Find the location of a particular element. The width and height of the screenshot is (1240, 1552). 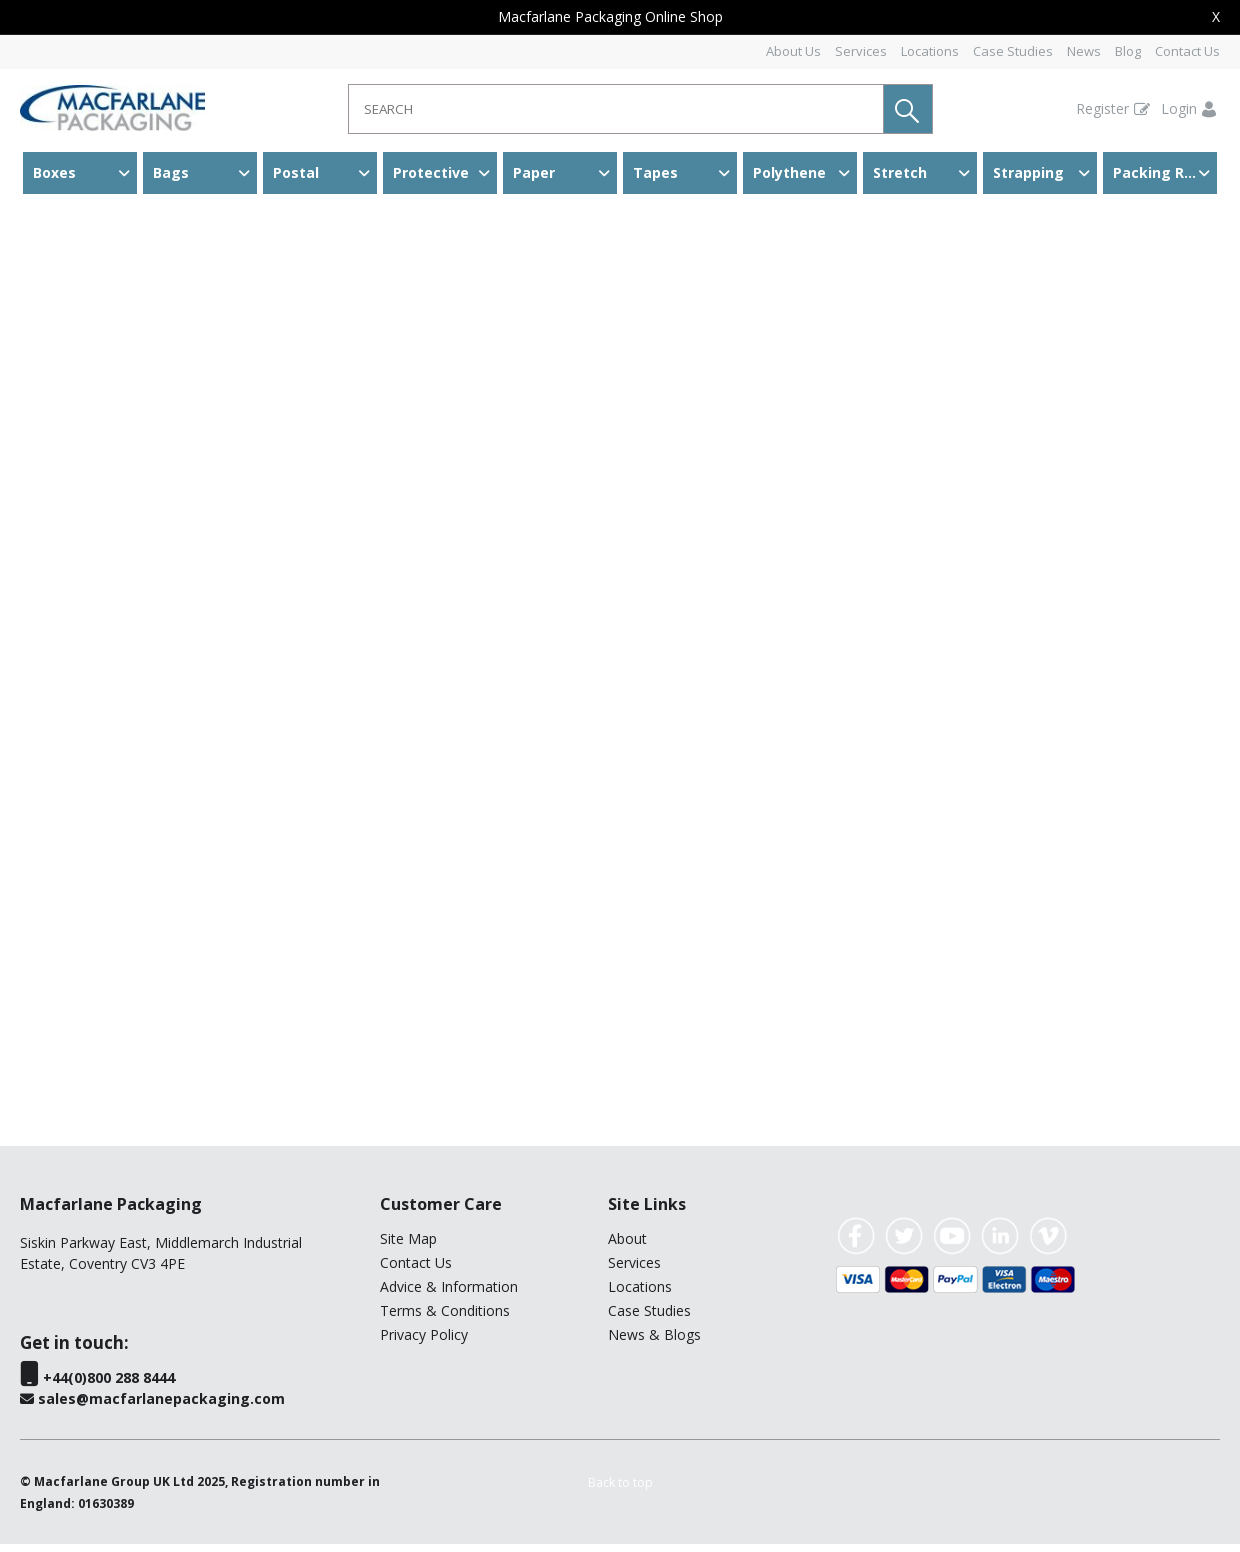

Login is located at coordinates (1179, 108).